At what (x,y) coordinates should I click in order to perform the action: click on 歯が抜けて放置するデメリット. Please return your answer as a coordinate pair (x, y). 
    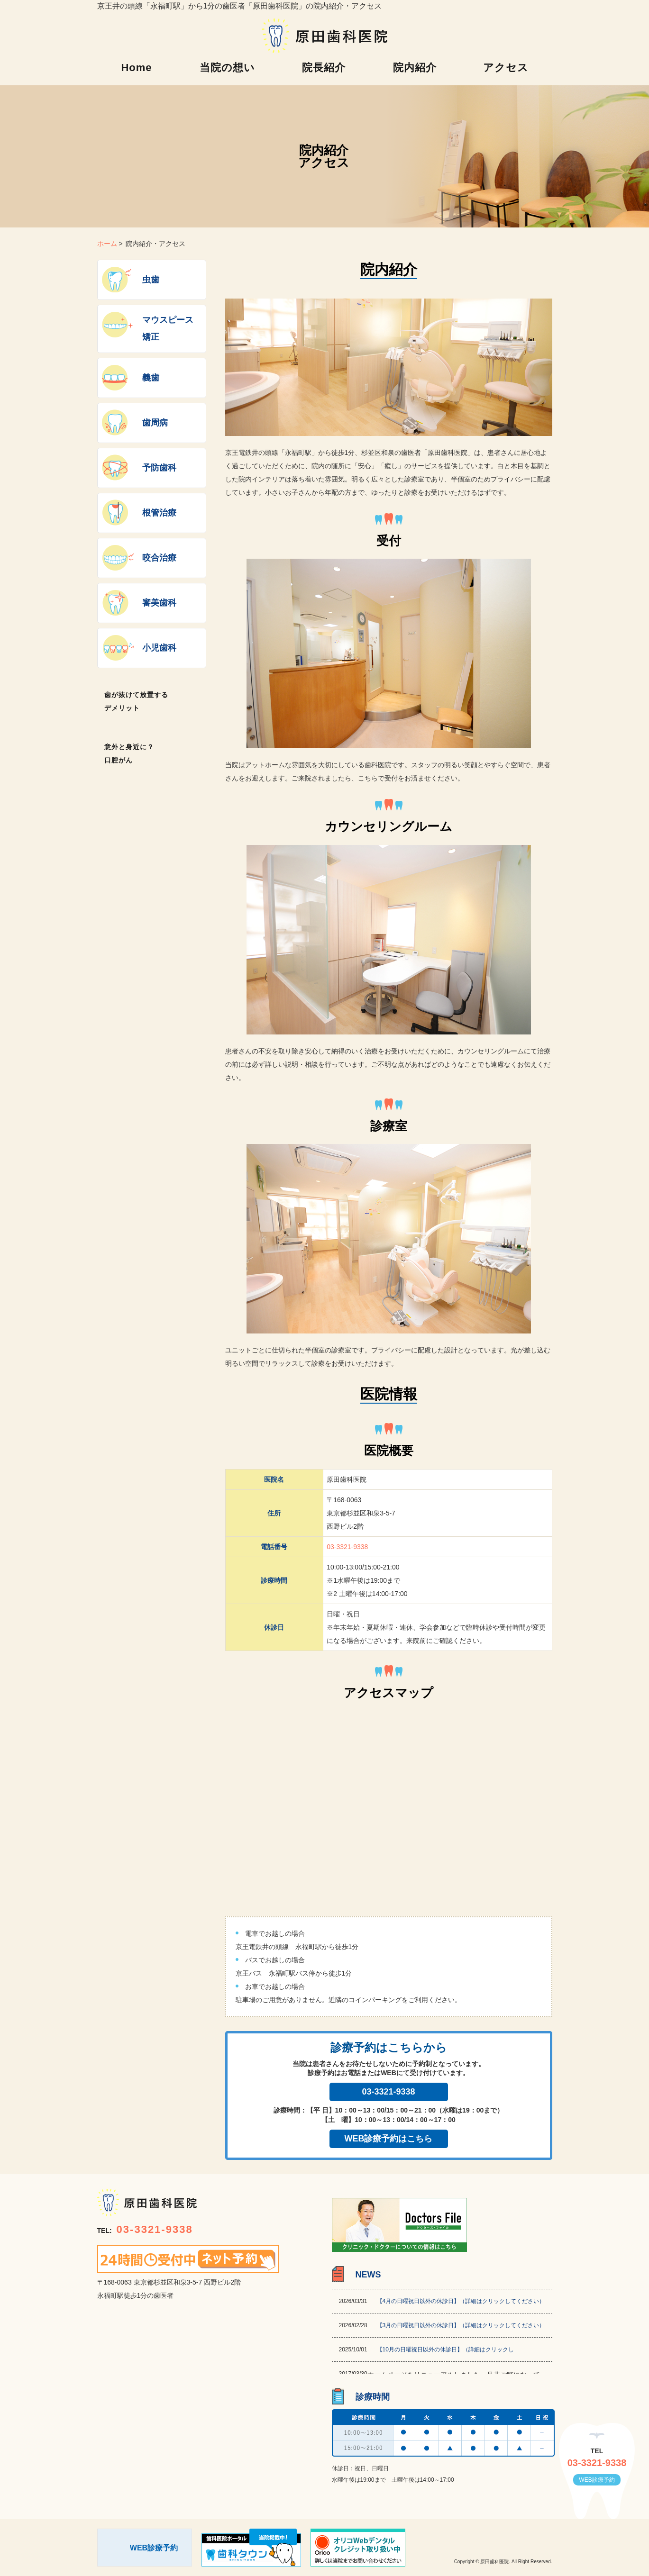
    Looking at the image, I should click on (136, 701).